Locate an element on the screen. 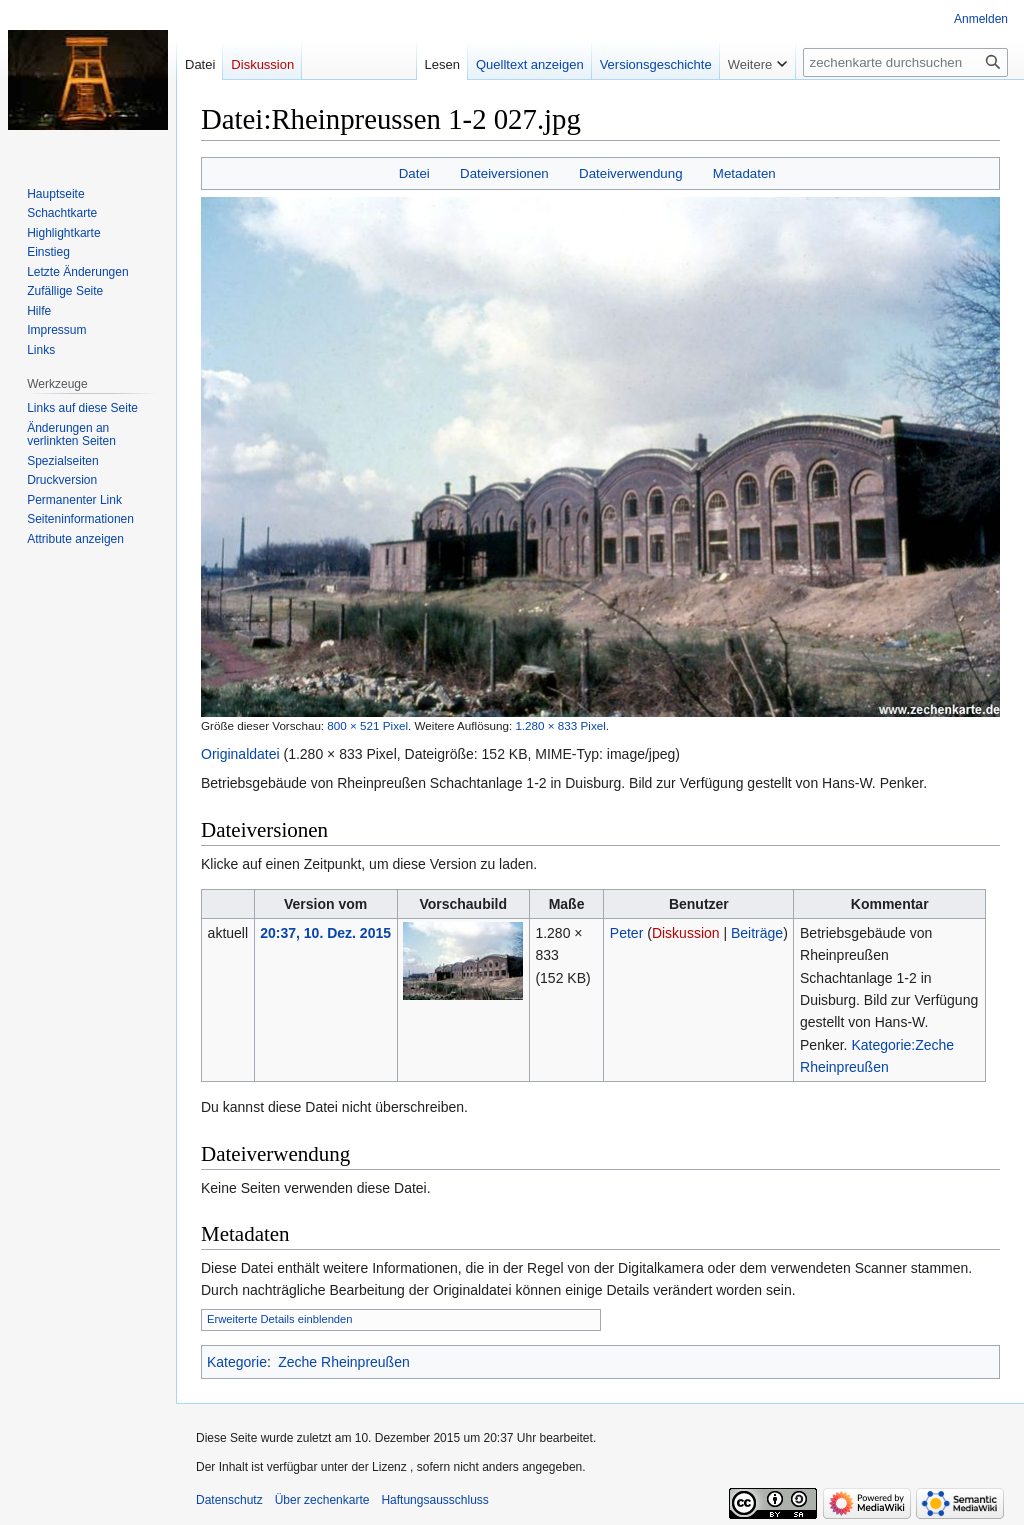 The height and width of the screenshot is (1525, 1024). Datei is located at coordinates (414, 173).